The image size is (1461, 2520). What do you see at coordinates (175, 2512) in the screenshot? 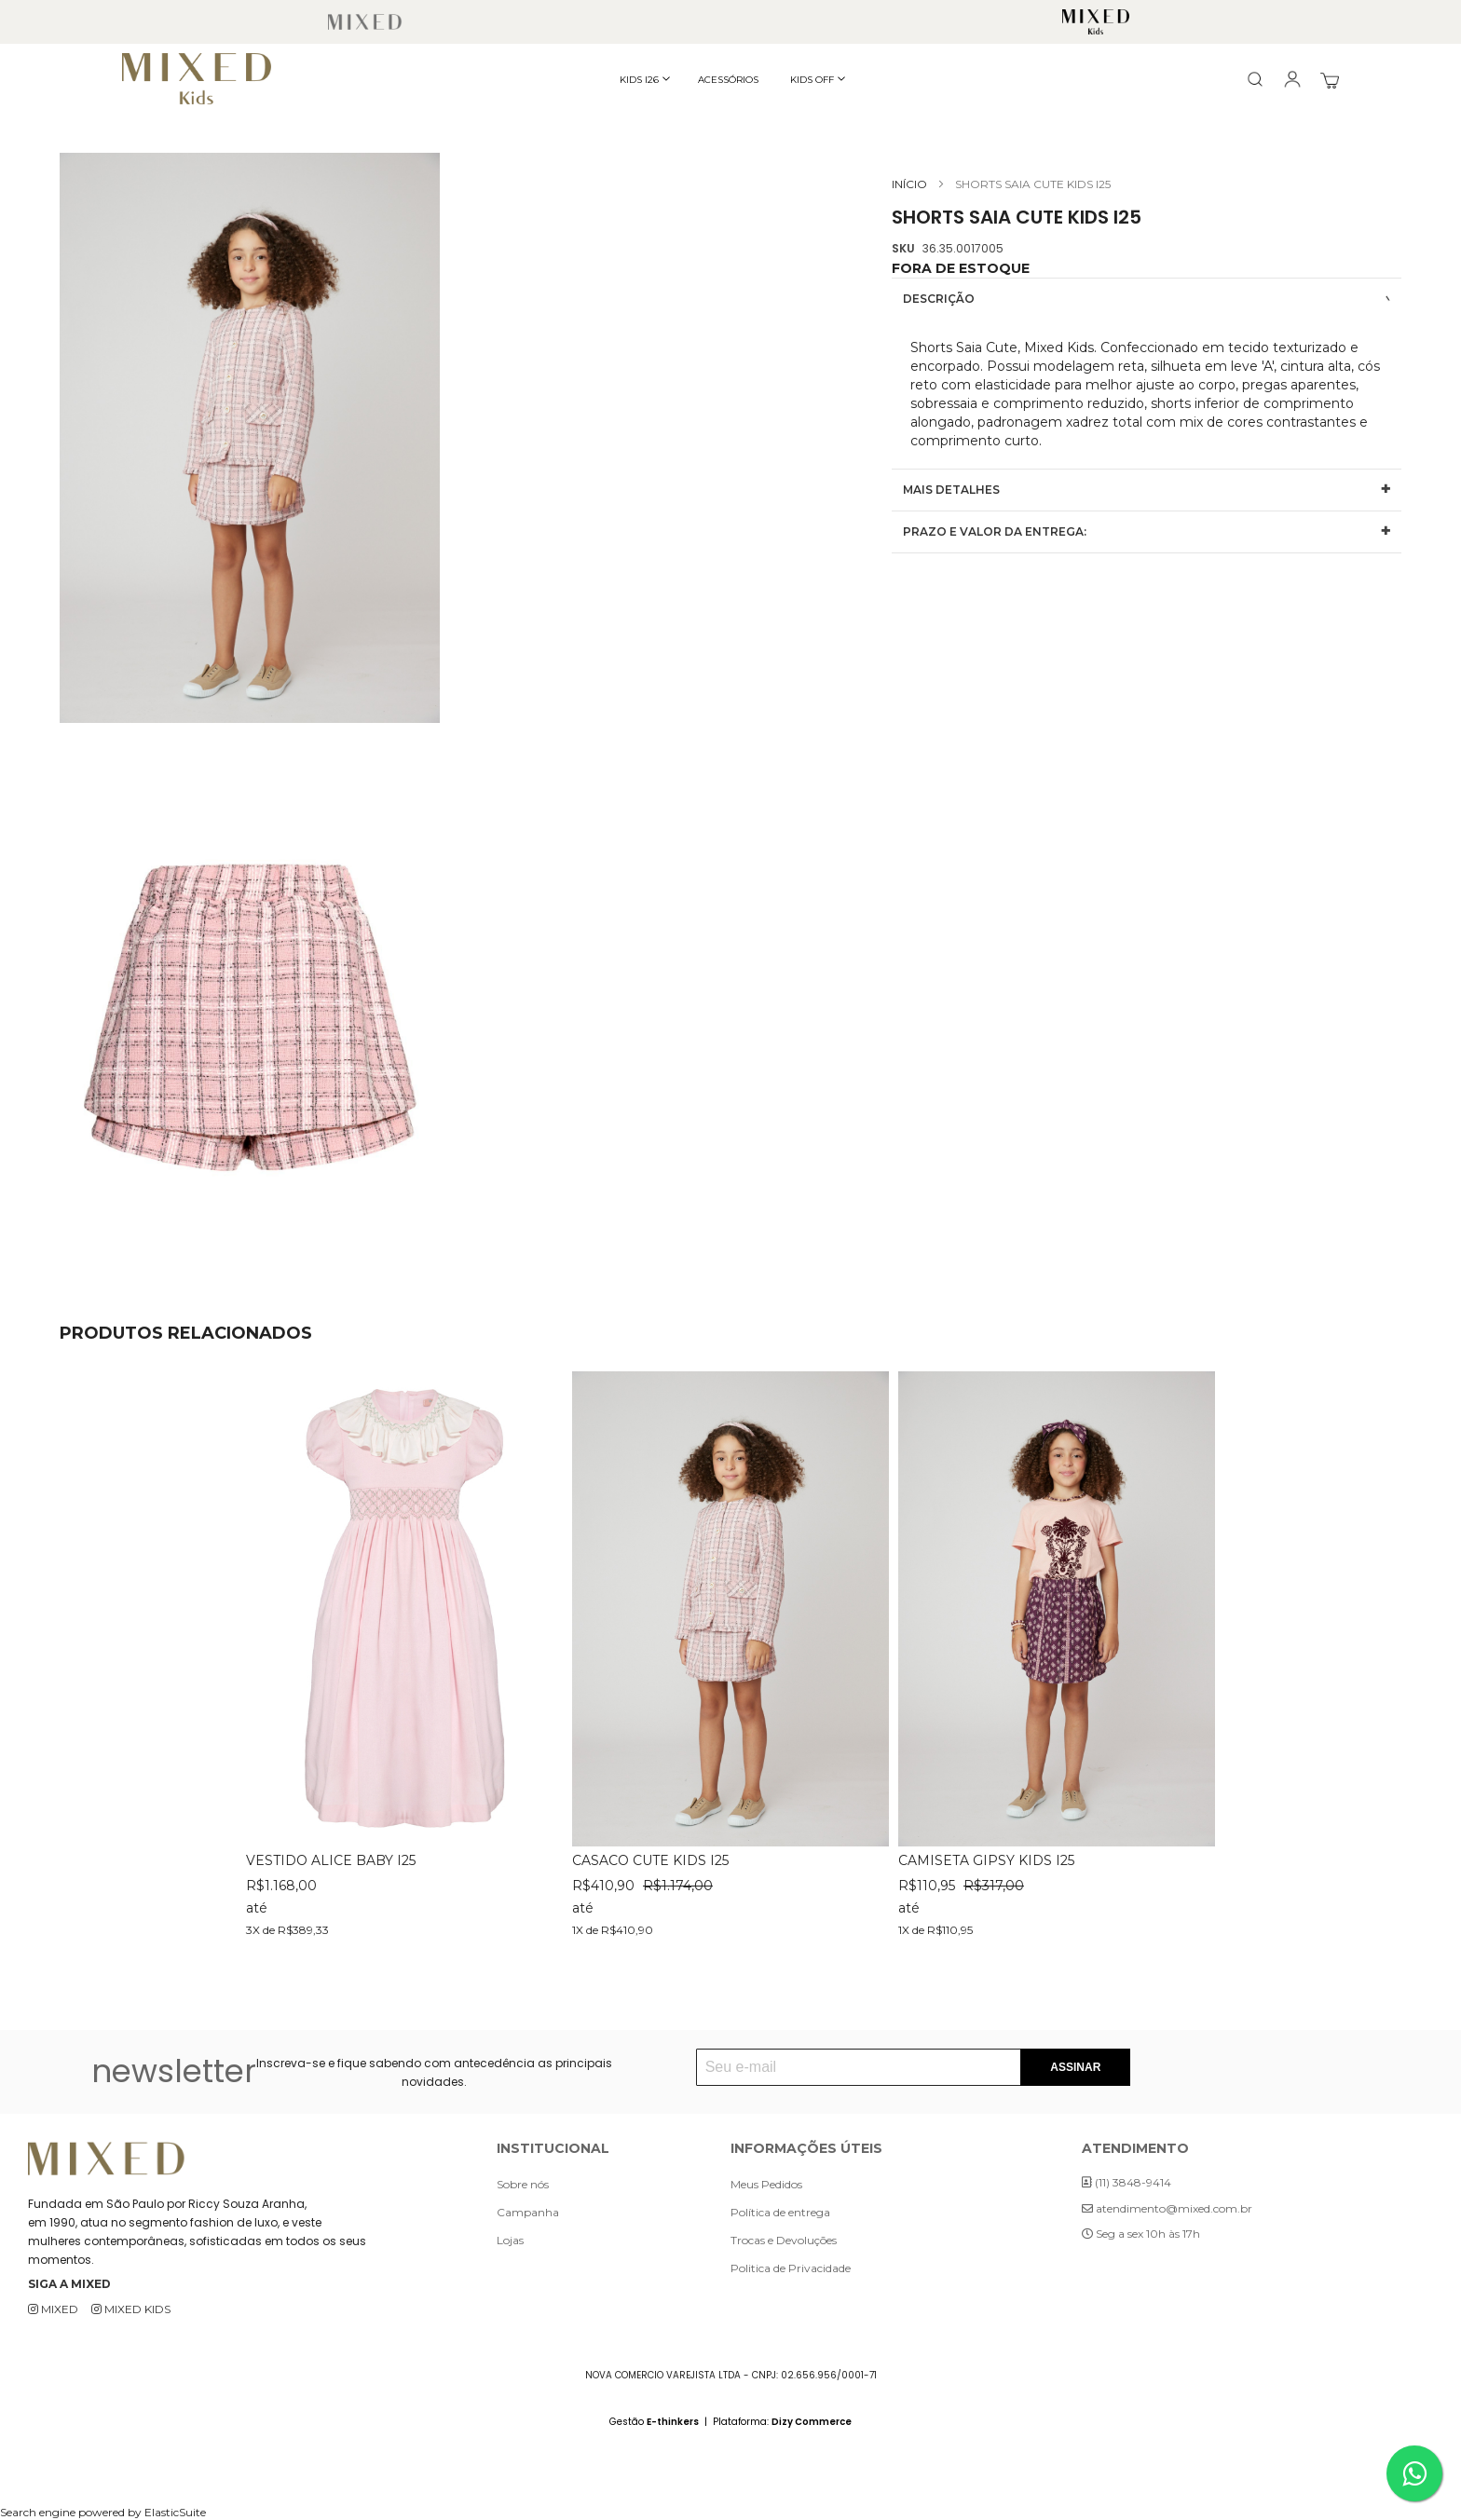
I see `ElasticSuite` at bounding box center [175, 2512].